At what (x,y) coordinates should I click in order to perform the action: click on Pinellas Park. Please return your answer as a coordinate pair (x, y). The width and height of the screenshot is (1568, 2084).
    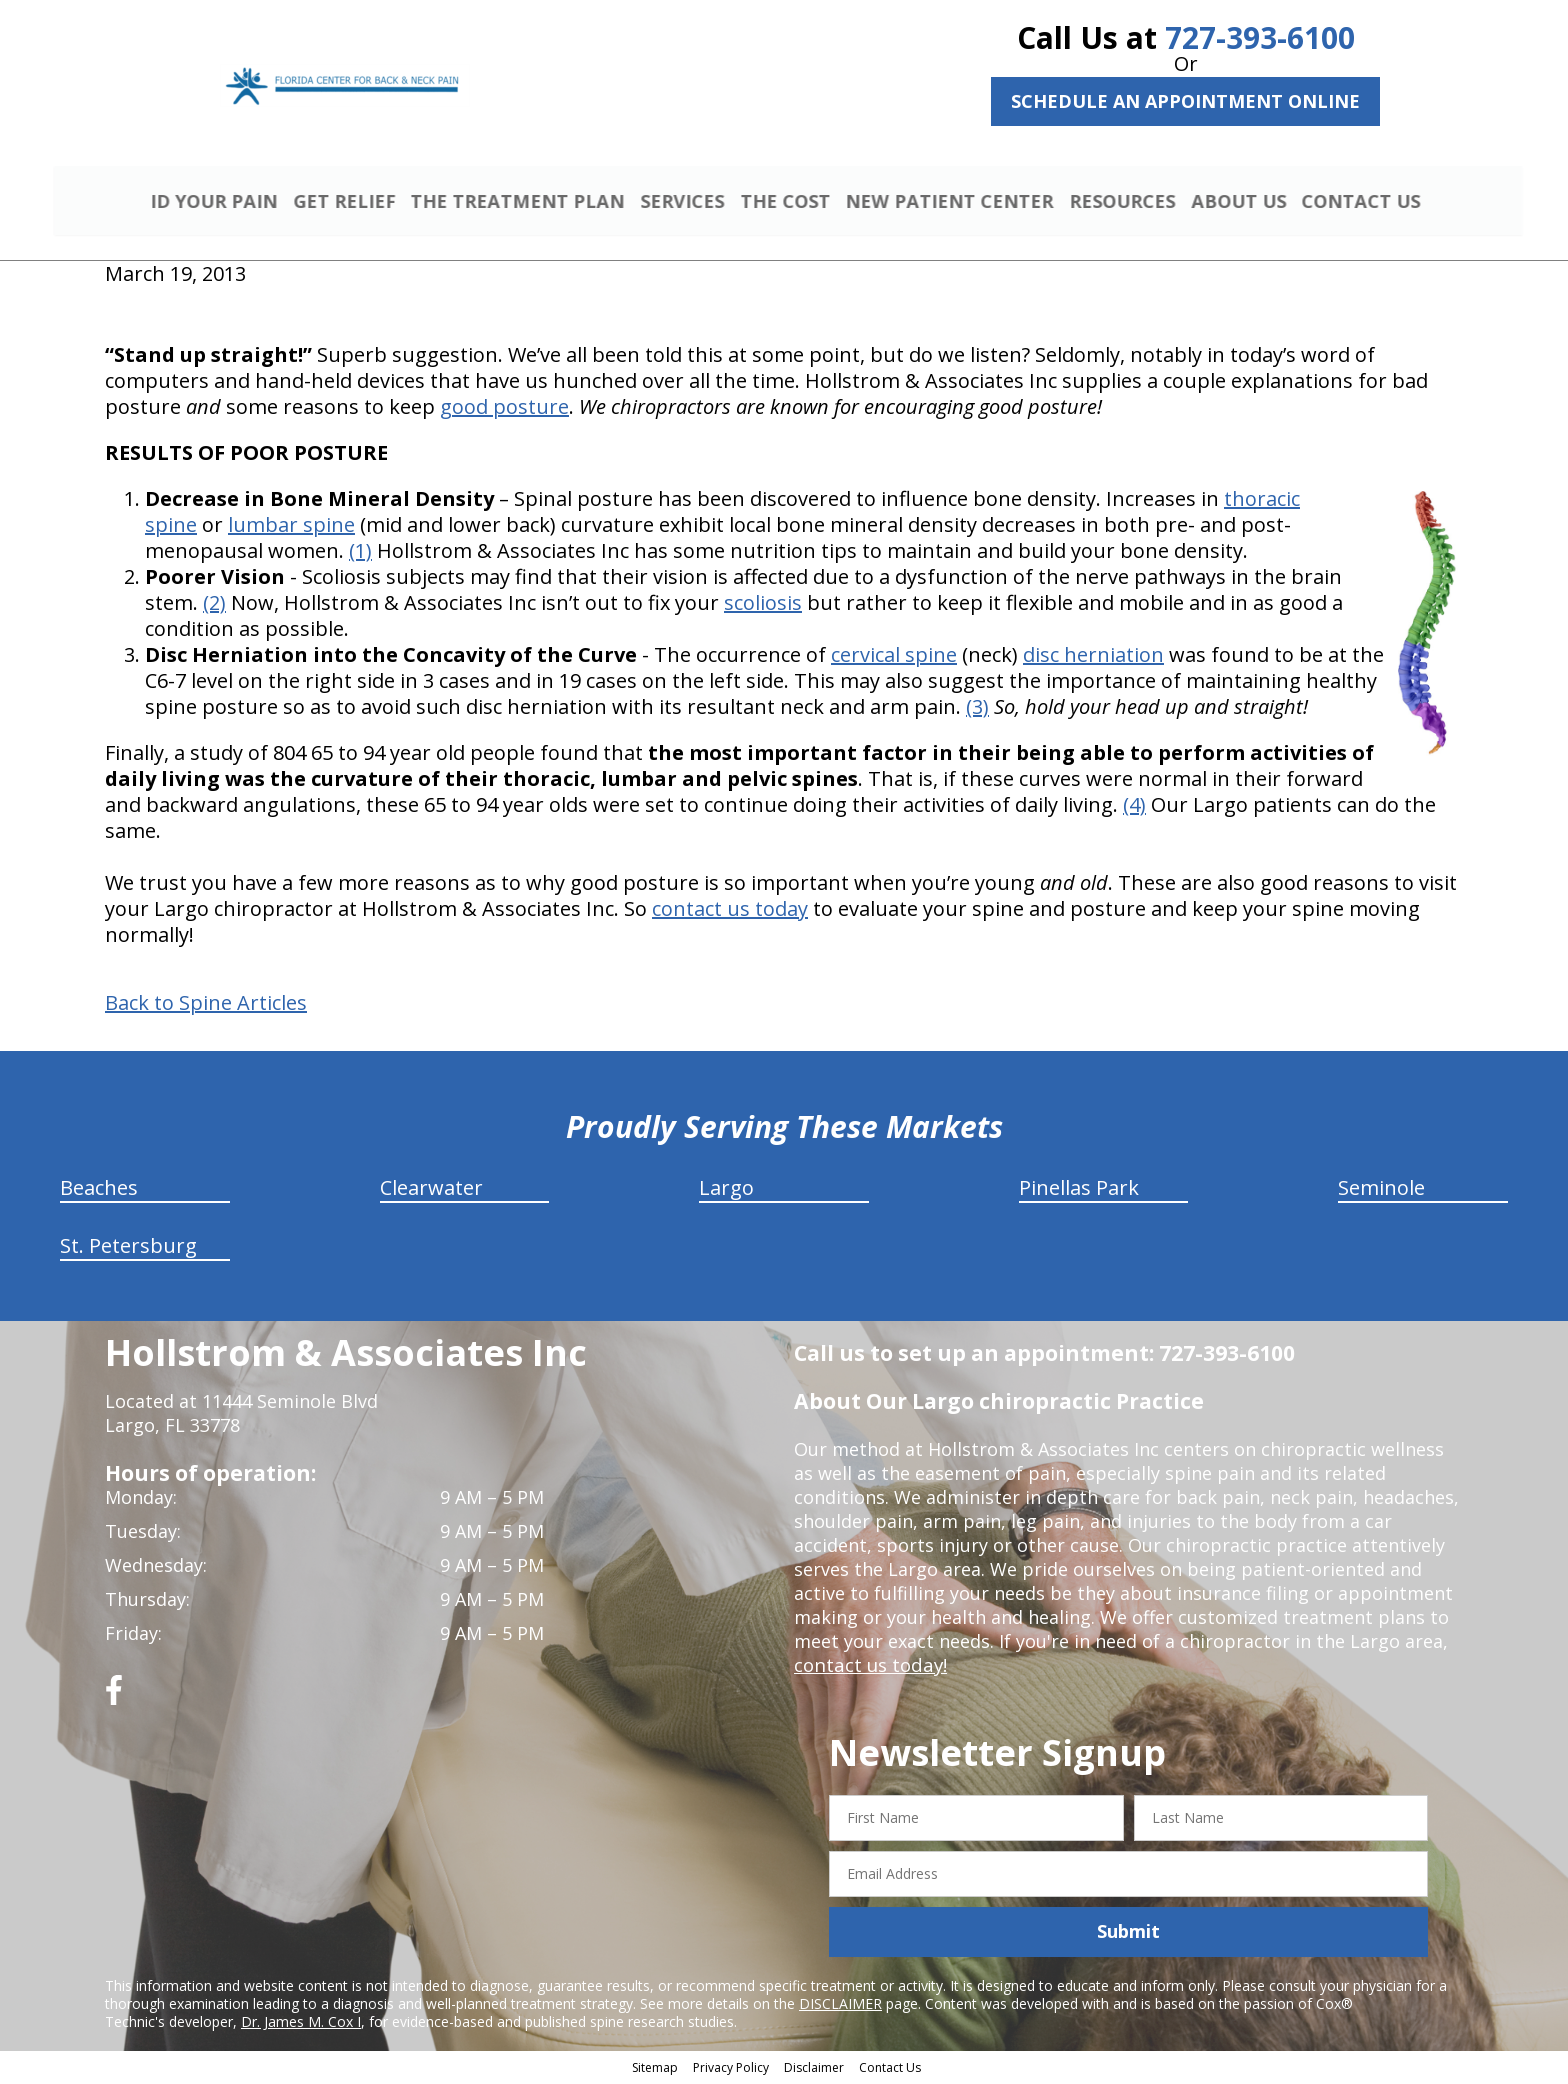
    Looking at the image, I should click on (1079, 1190).